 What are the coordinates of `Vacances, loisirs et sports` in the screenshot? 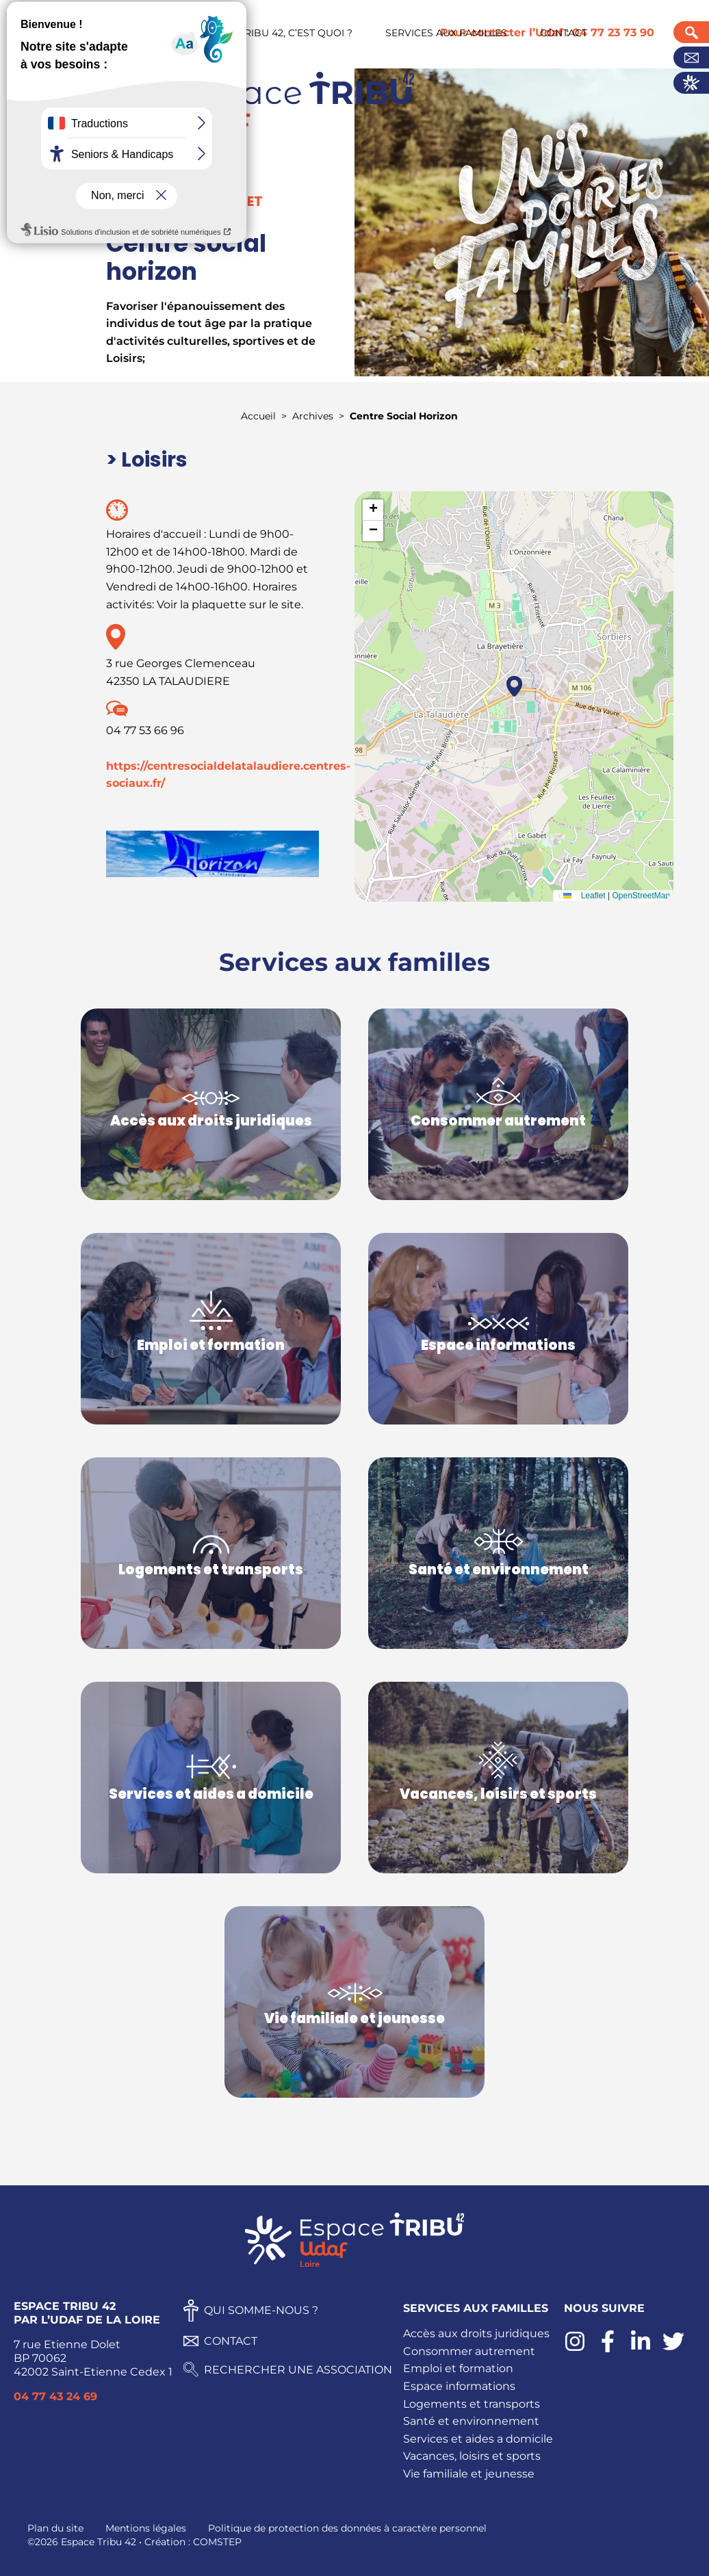 It's located at (472, 2455).